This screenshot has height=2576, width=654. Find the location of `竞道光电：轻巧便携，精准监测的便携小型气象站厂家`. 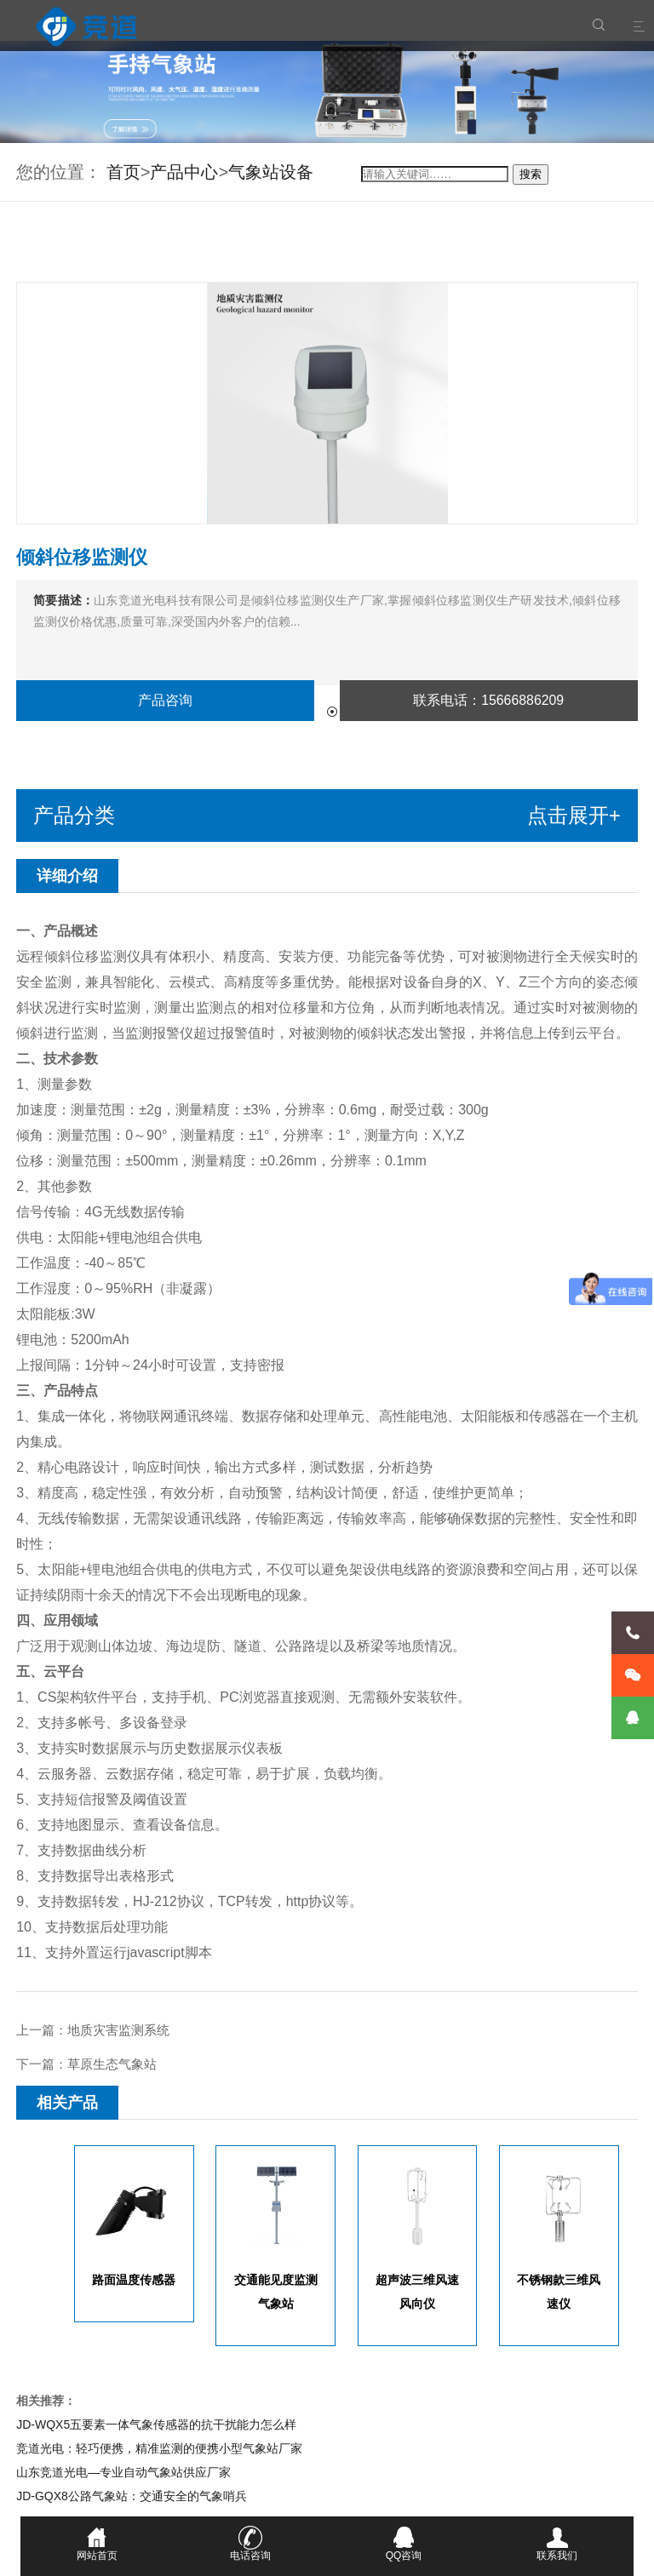

竞道光电：轻巧便携，精准监测的便携小型气象站厂家 is located at coordinates (159, 2448).